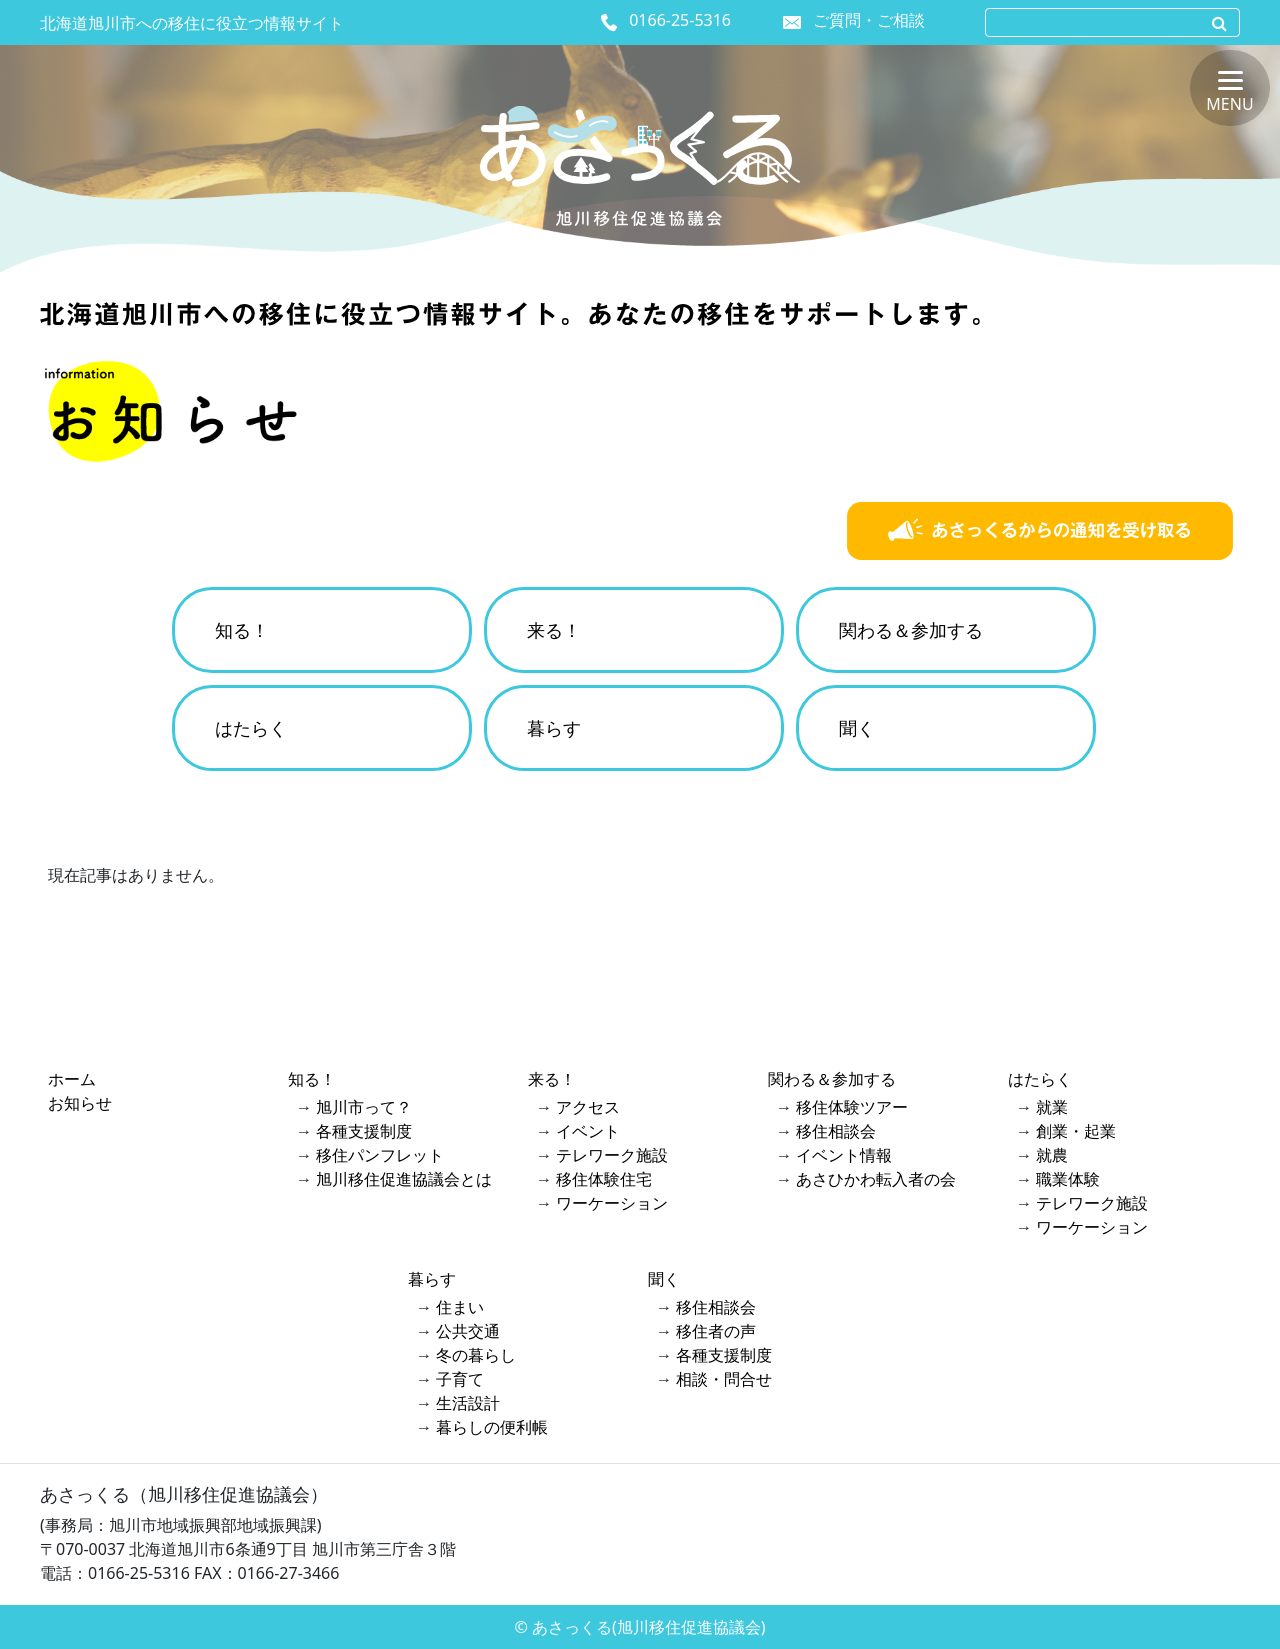 The image size is (1280, 1649). I want to click on 公共交通, so click(468, 1331).